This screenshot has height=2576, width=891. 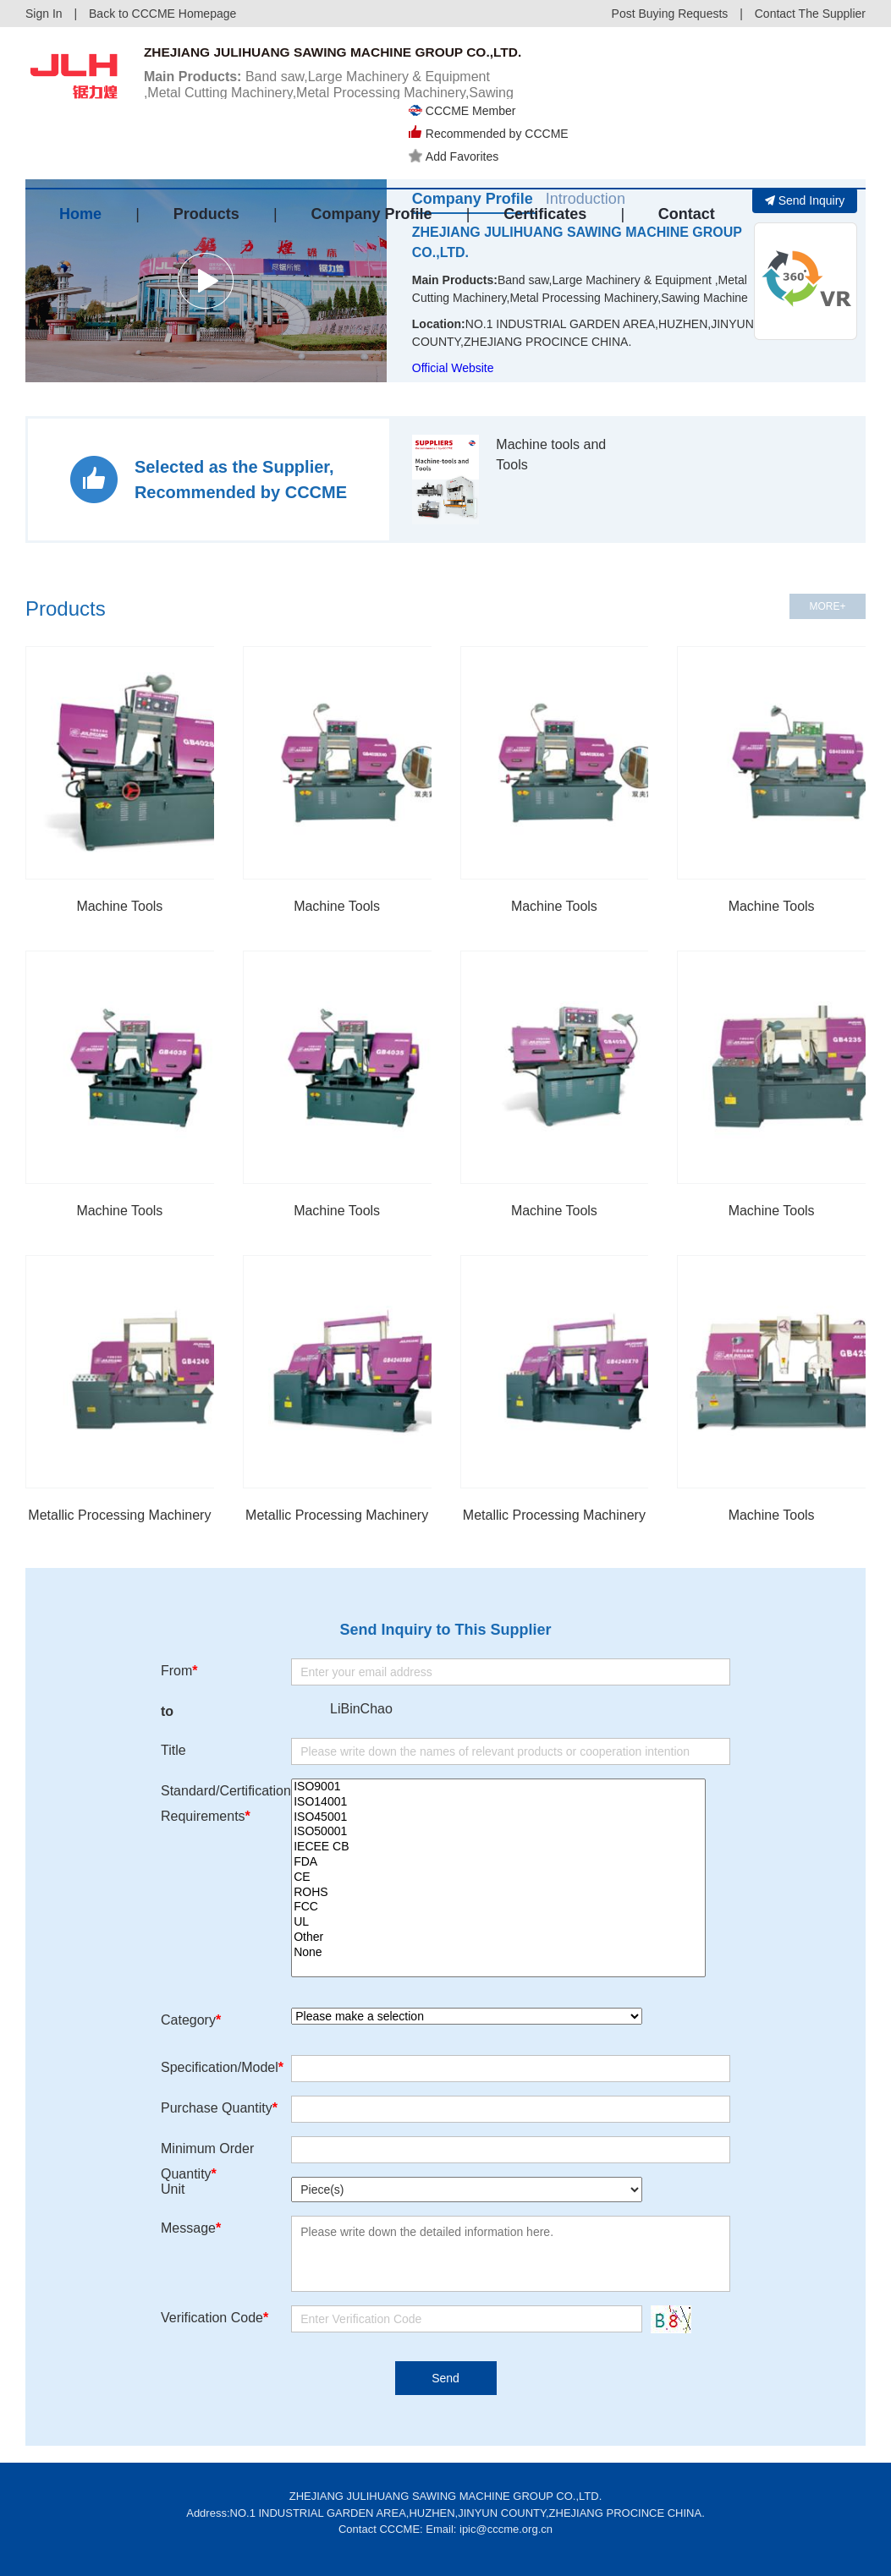 I want to click on ISO9001, so click(x=498, y=1787).